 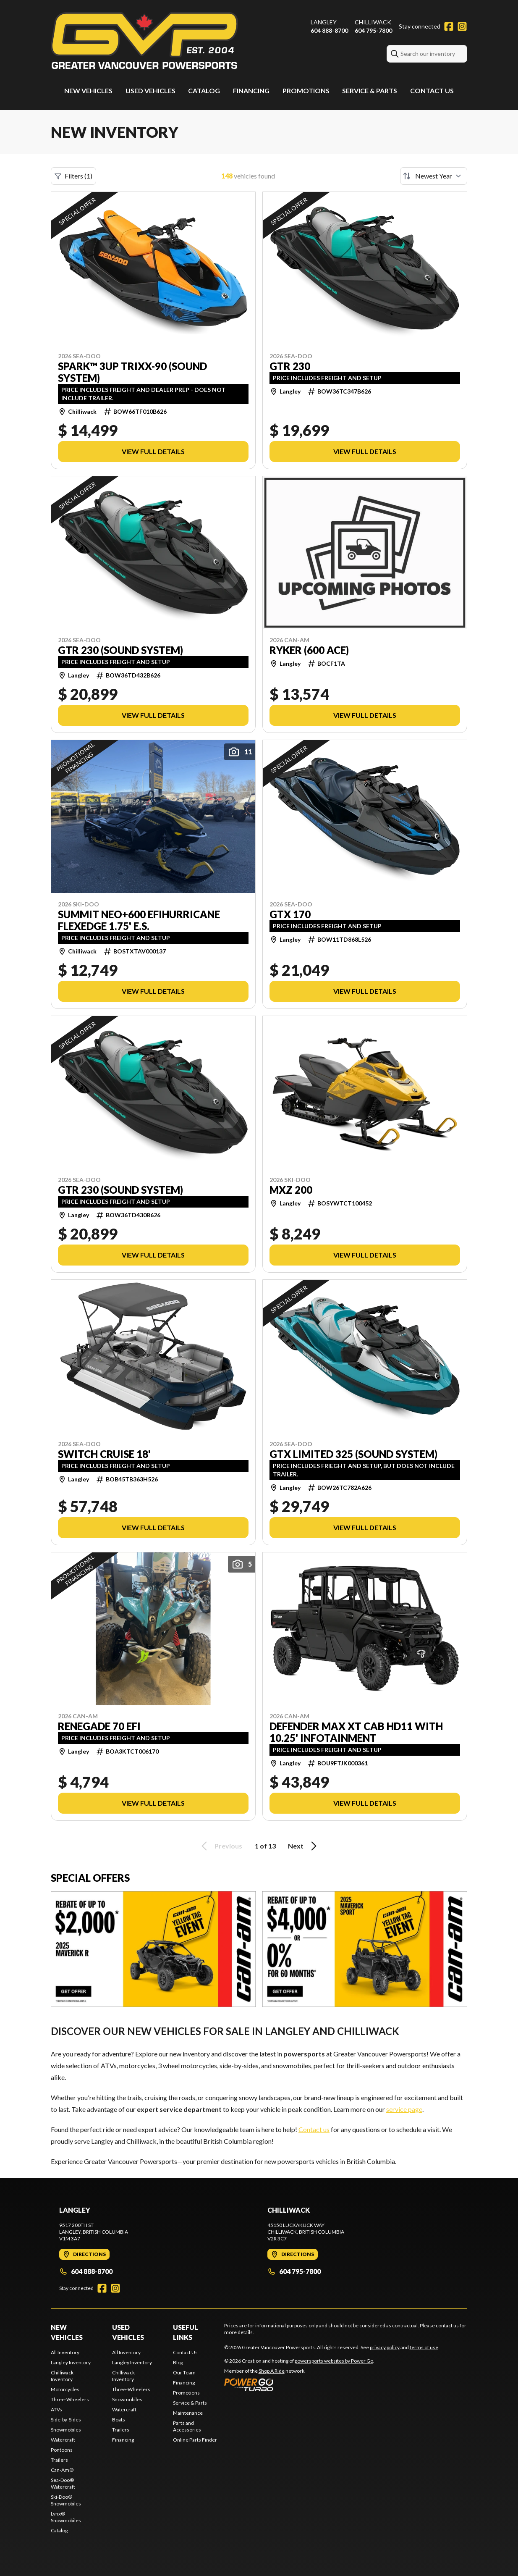 I want to click on SPARK™ 3UP TRIXX-90 (Sound system), so click(x=132, y=372).